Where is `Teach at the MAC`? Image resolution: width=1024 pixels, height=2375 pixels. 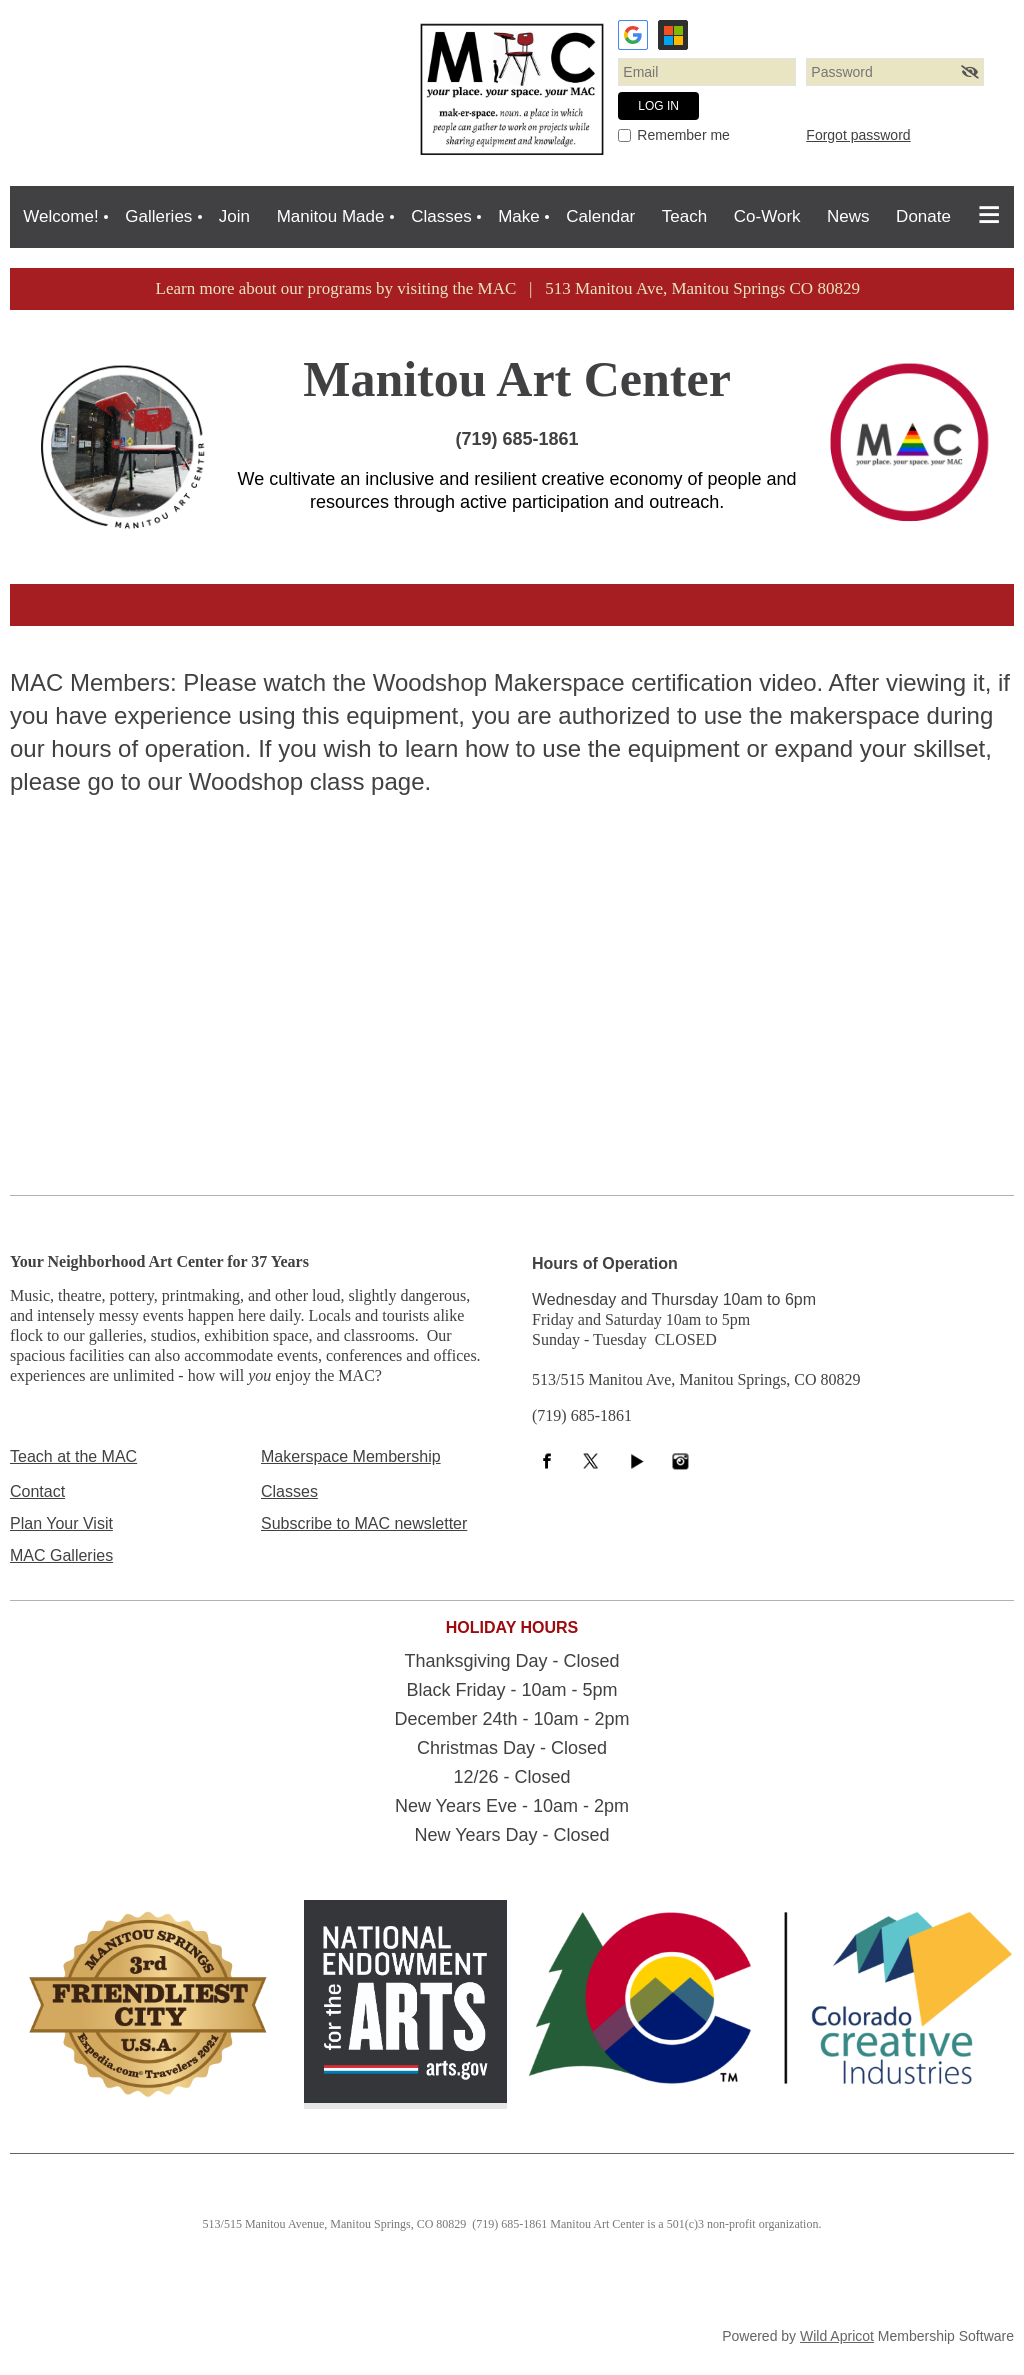 Teach at the MAC is located at coordinates (73, 1456).